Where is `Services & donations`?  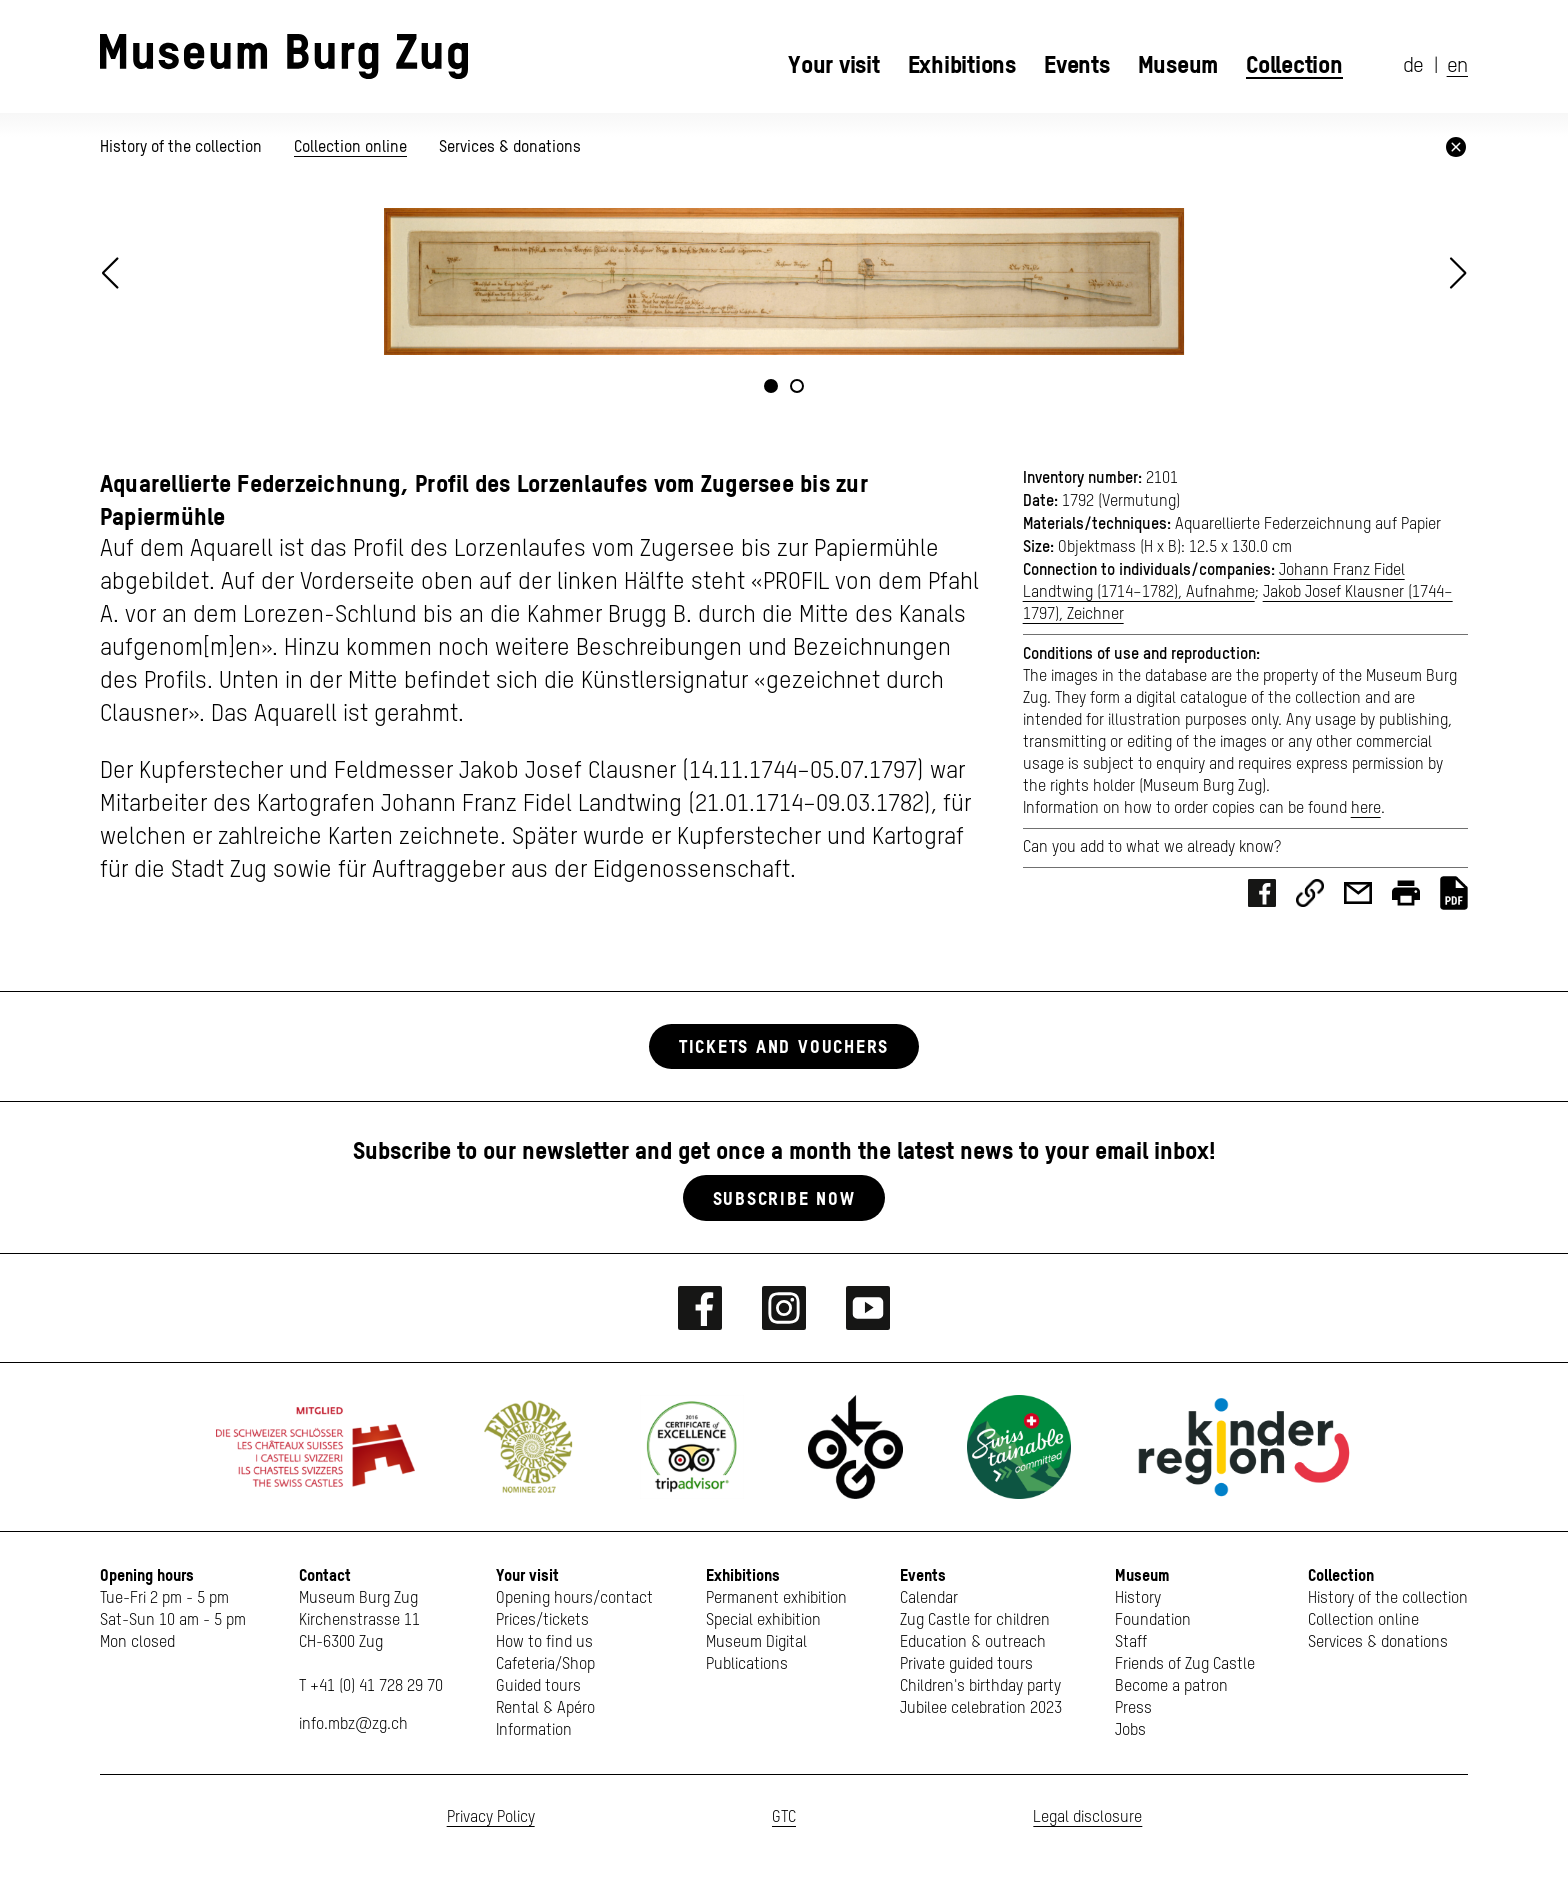
Services & donations is located at coordinates (510, 146).